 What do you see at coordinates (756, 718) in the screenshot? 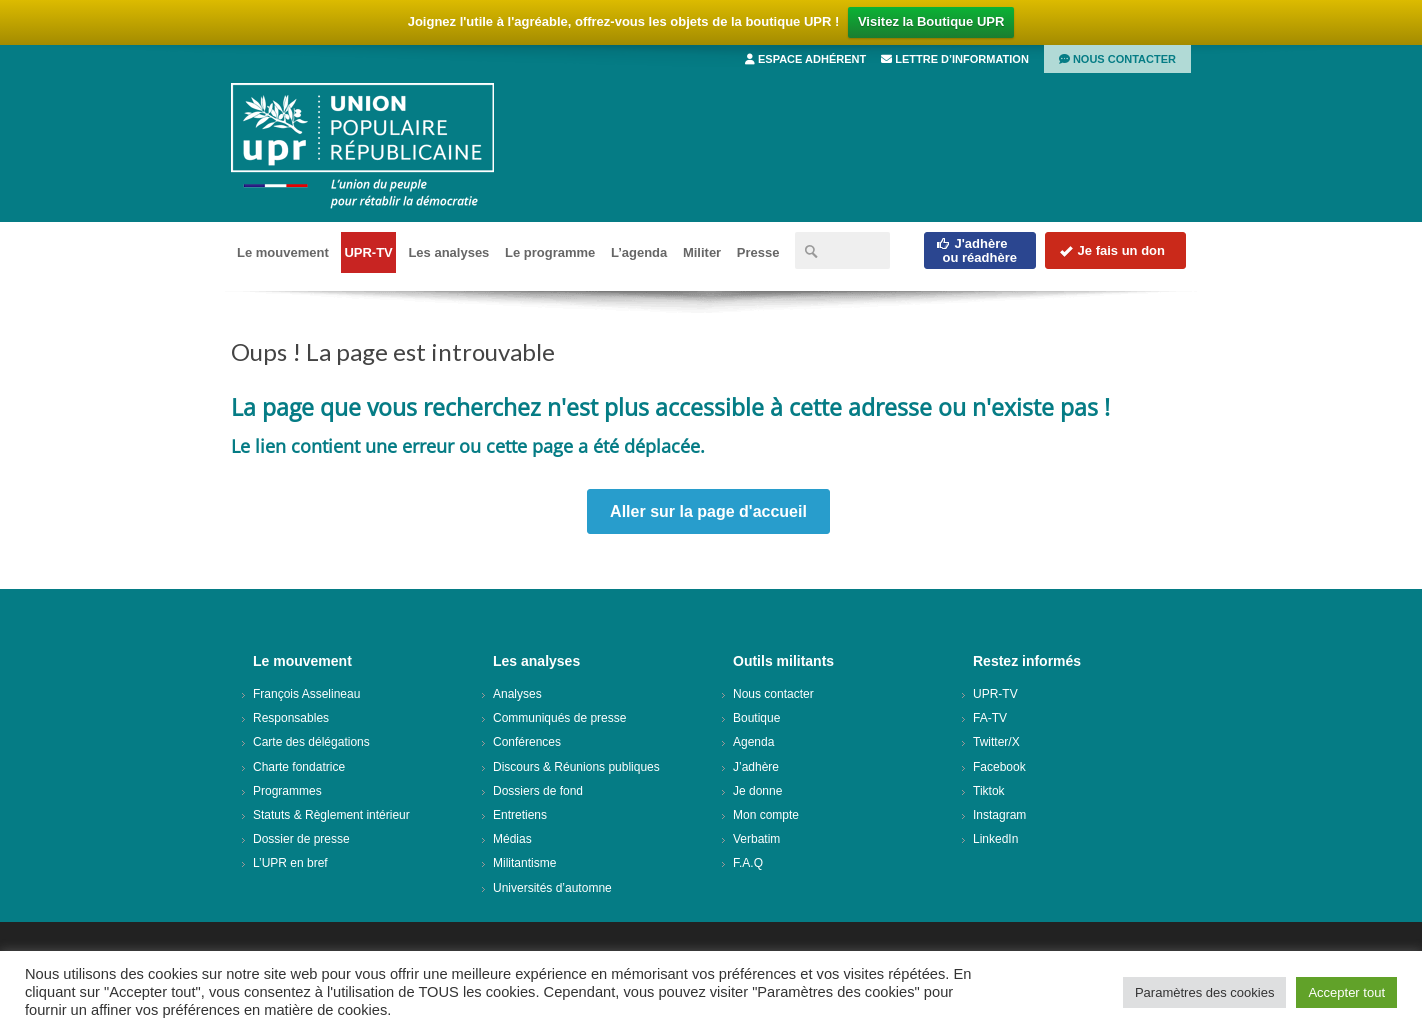
I see `Boutique` at bounding box center [756, 718].